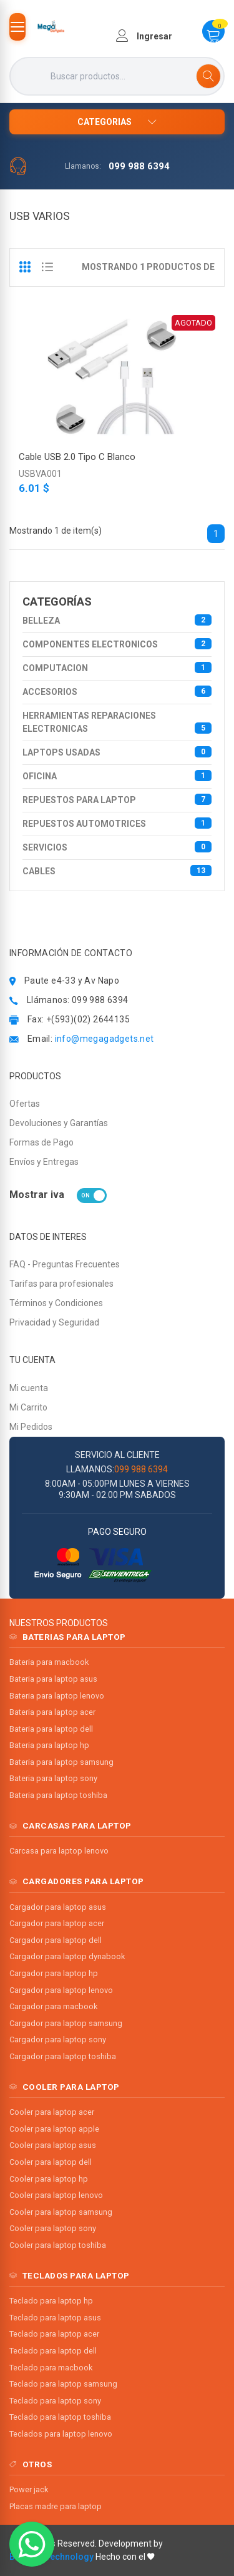 This screenshot has height=2576, width=234. Describe the element at coordinates (55, 2400) in the screenshot. I see `Teclado para laptop sony` at that location.